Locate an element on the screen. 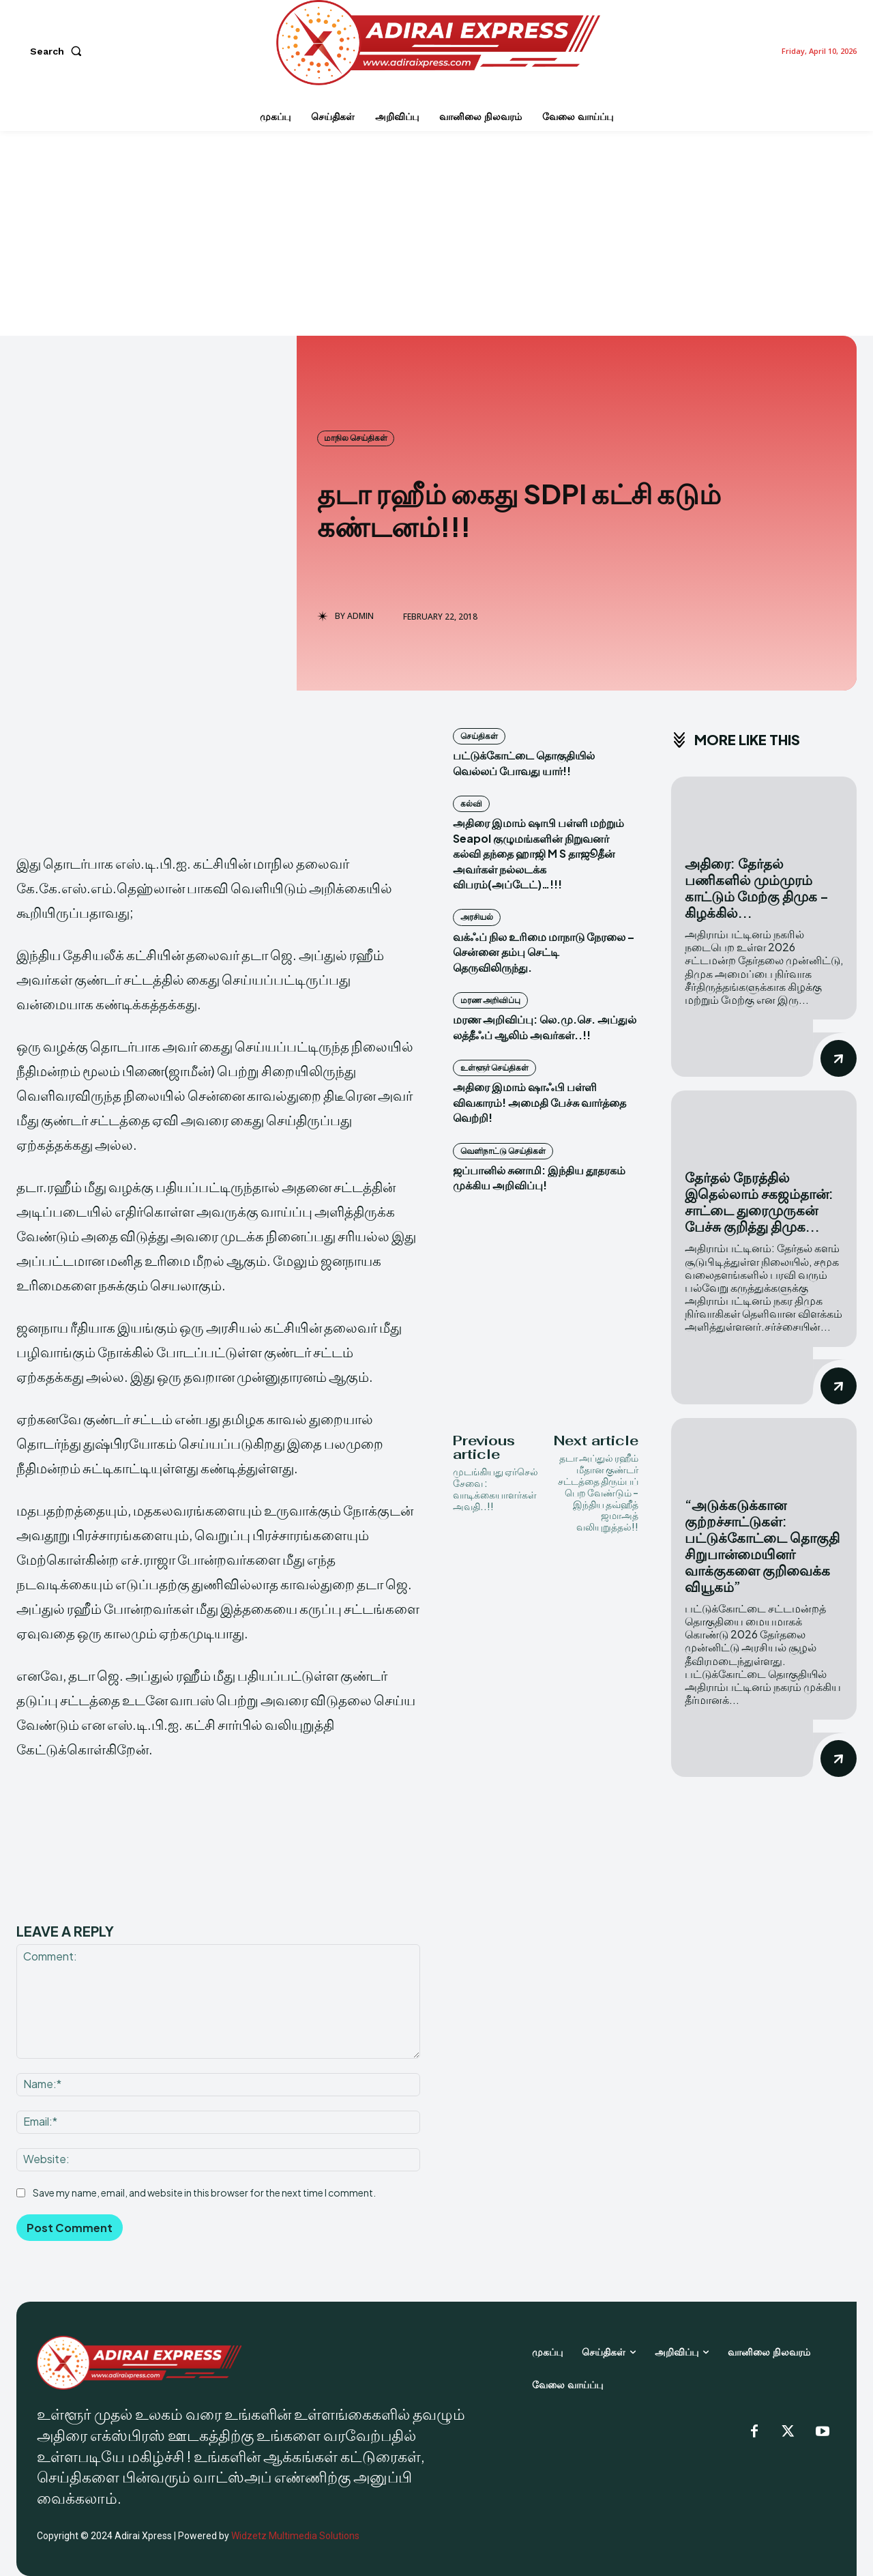  அதிரை இமாம் ஷாஃபி பள்ளி விவகாரம்! அமைதி பேச்சு வார்த்தை வெற்றி! is located at coordinates (539, 1102).